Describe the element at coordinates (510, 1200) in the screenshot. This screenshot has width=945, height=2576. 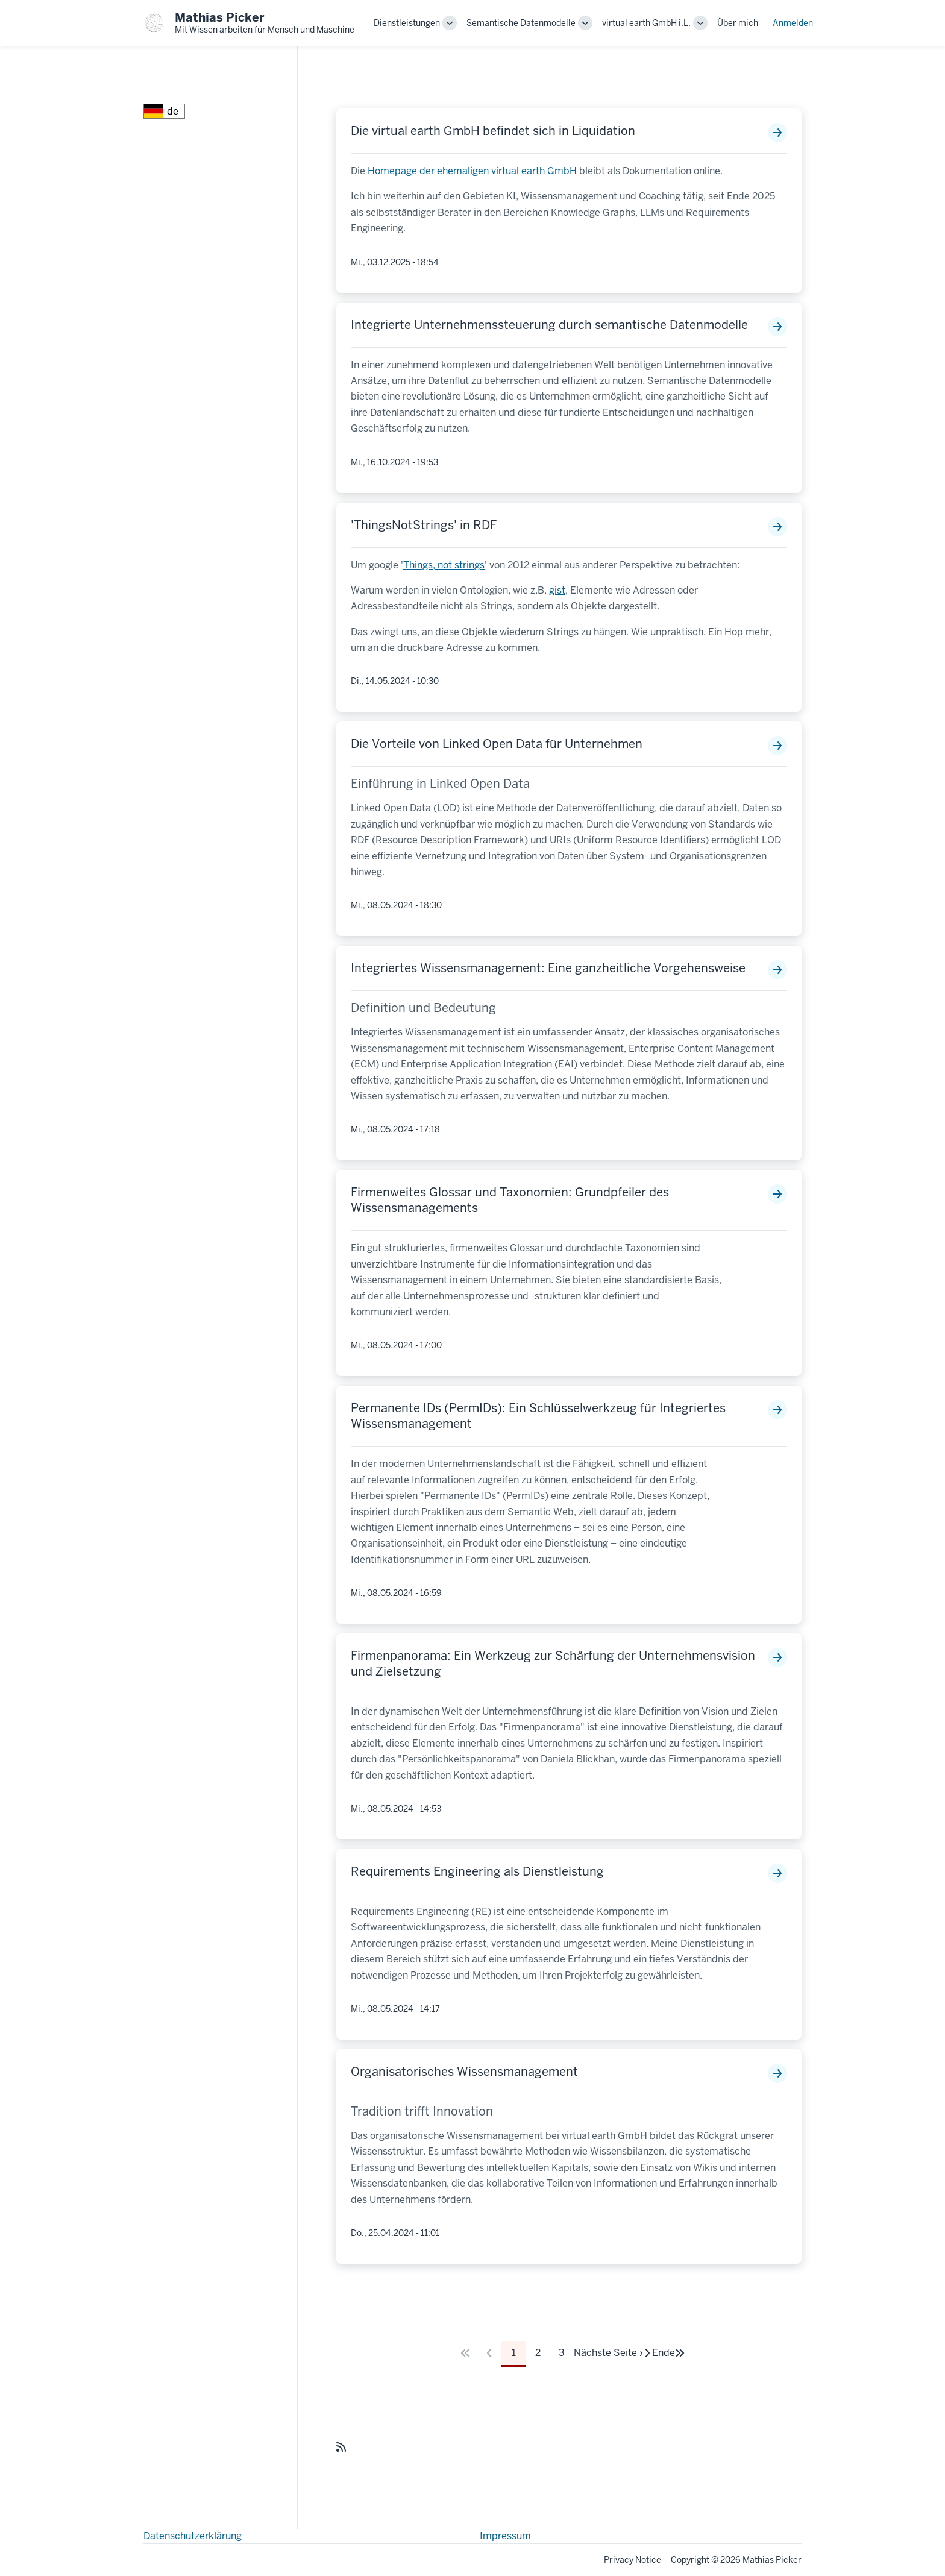
I see `Firmenweites Glossar und Taxonomien: Grundpfeiler des Wissensmanagements` at that location.